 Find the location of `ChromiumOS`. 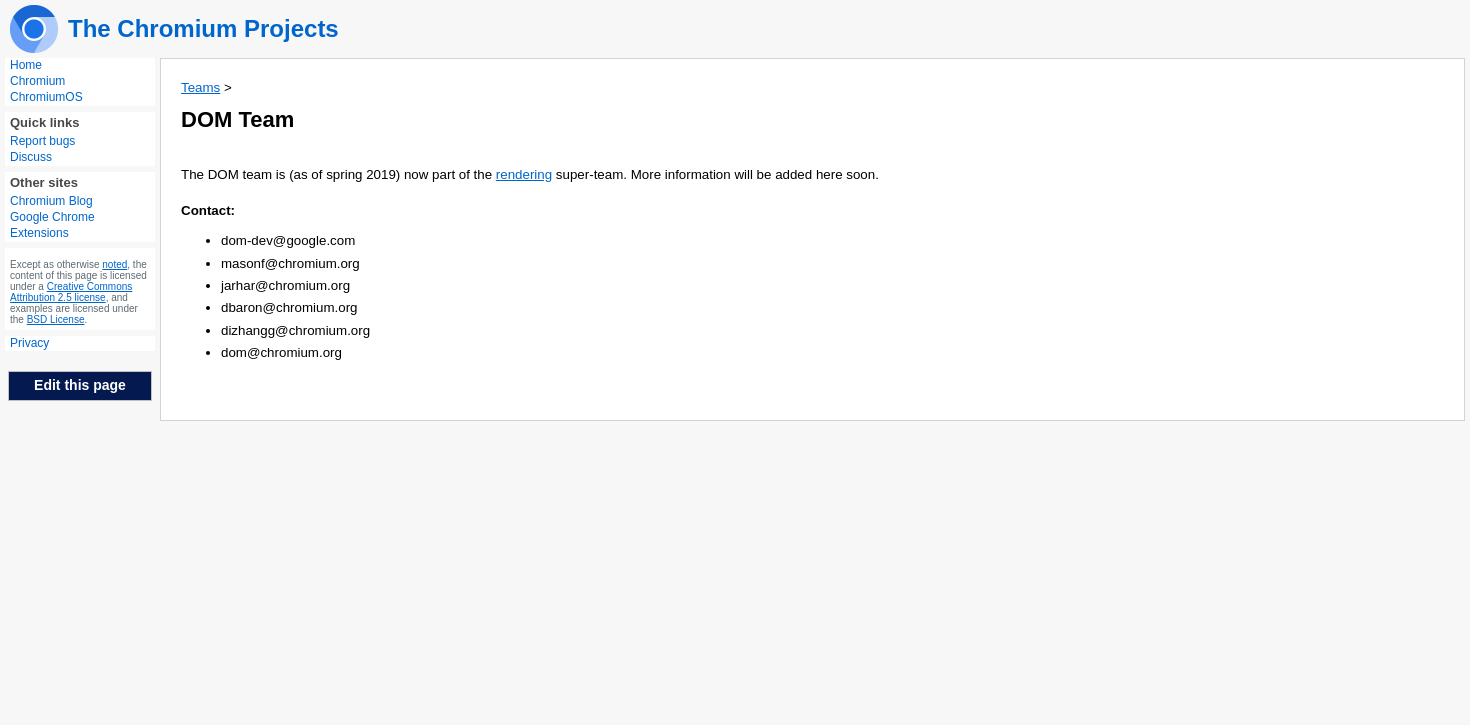

ChromiumOS is located at coordinates (46, 97).